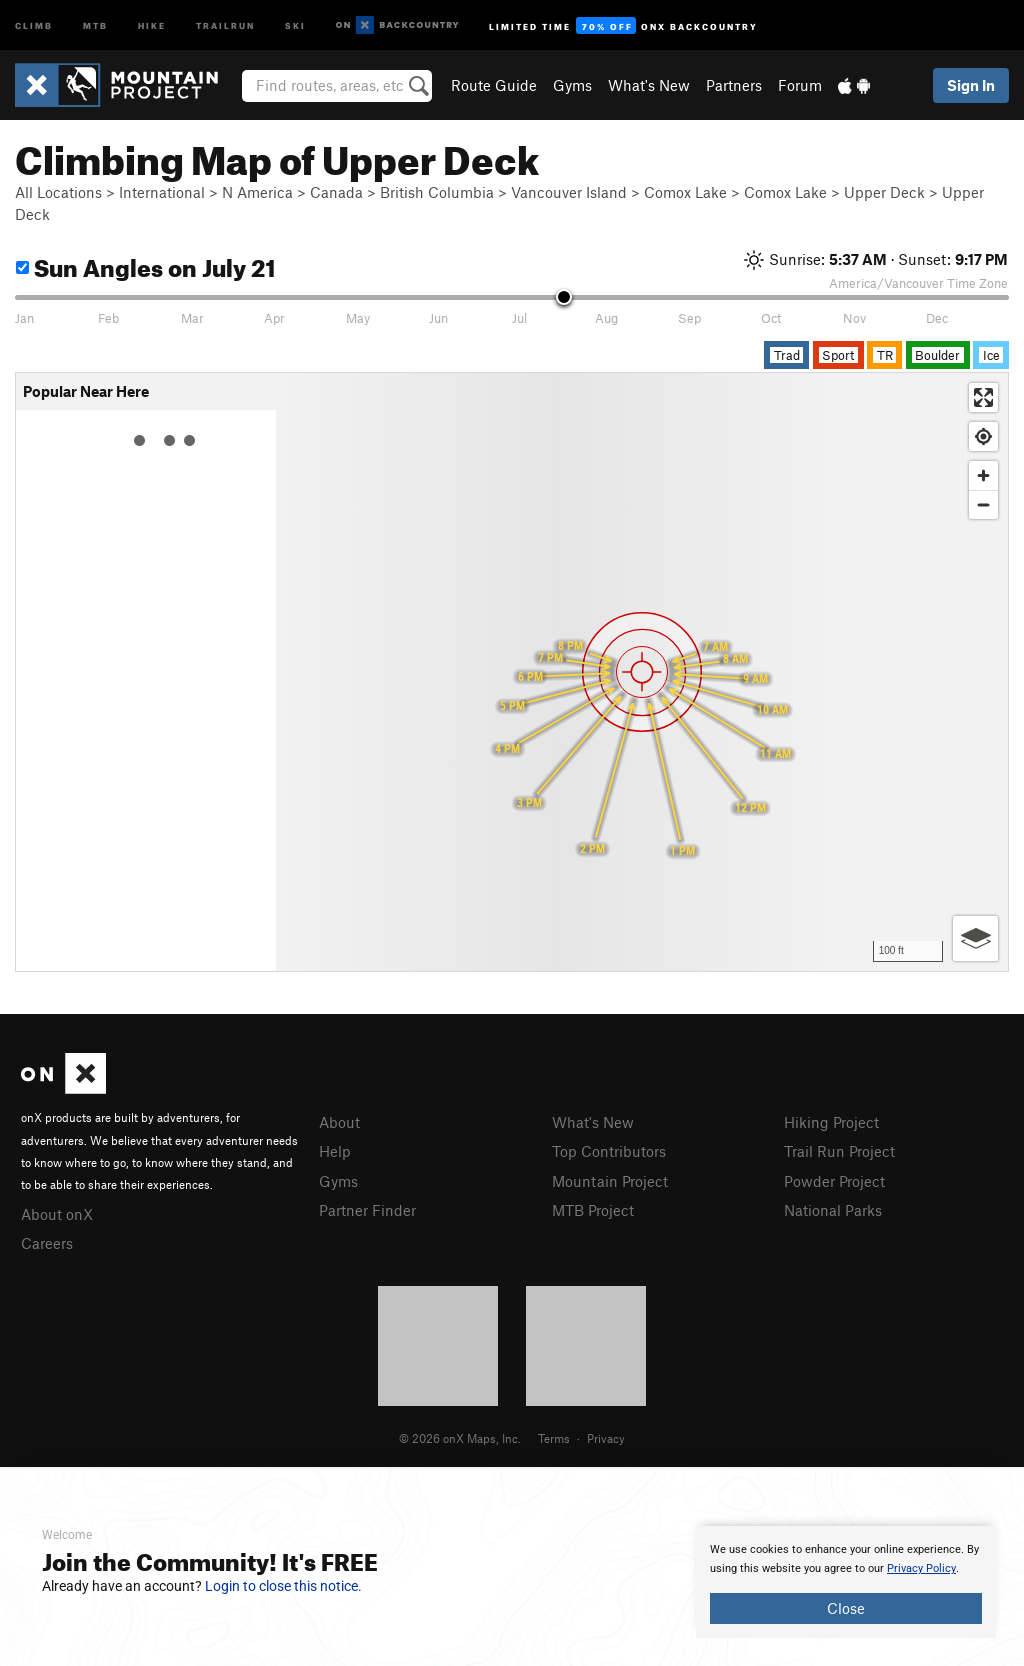  What do you see at coordinates (460, 1438) in the screenshot?
I see `© 2026 onX Maps, Inc.` at bounding box center [460, 1438].